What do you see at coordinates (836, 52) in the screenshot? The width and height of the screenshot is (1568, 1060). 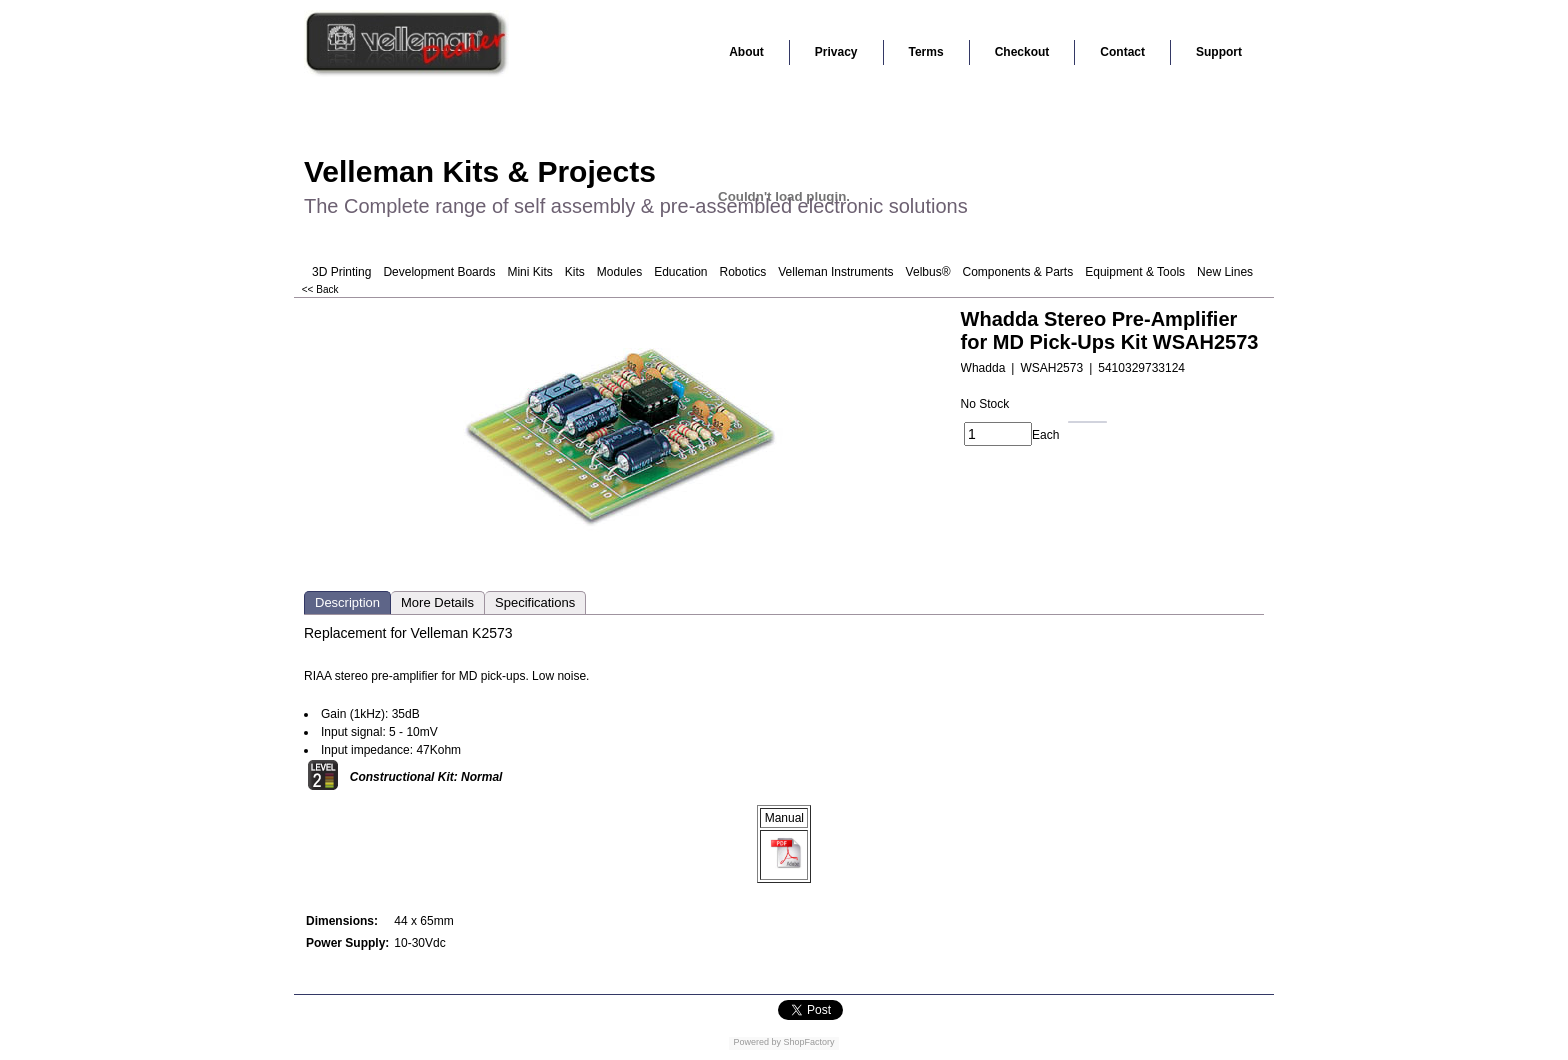 I see `Privacy` at bounding box center [836, 52].